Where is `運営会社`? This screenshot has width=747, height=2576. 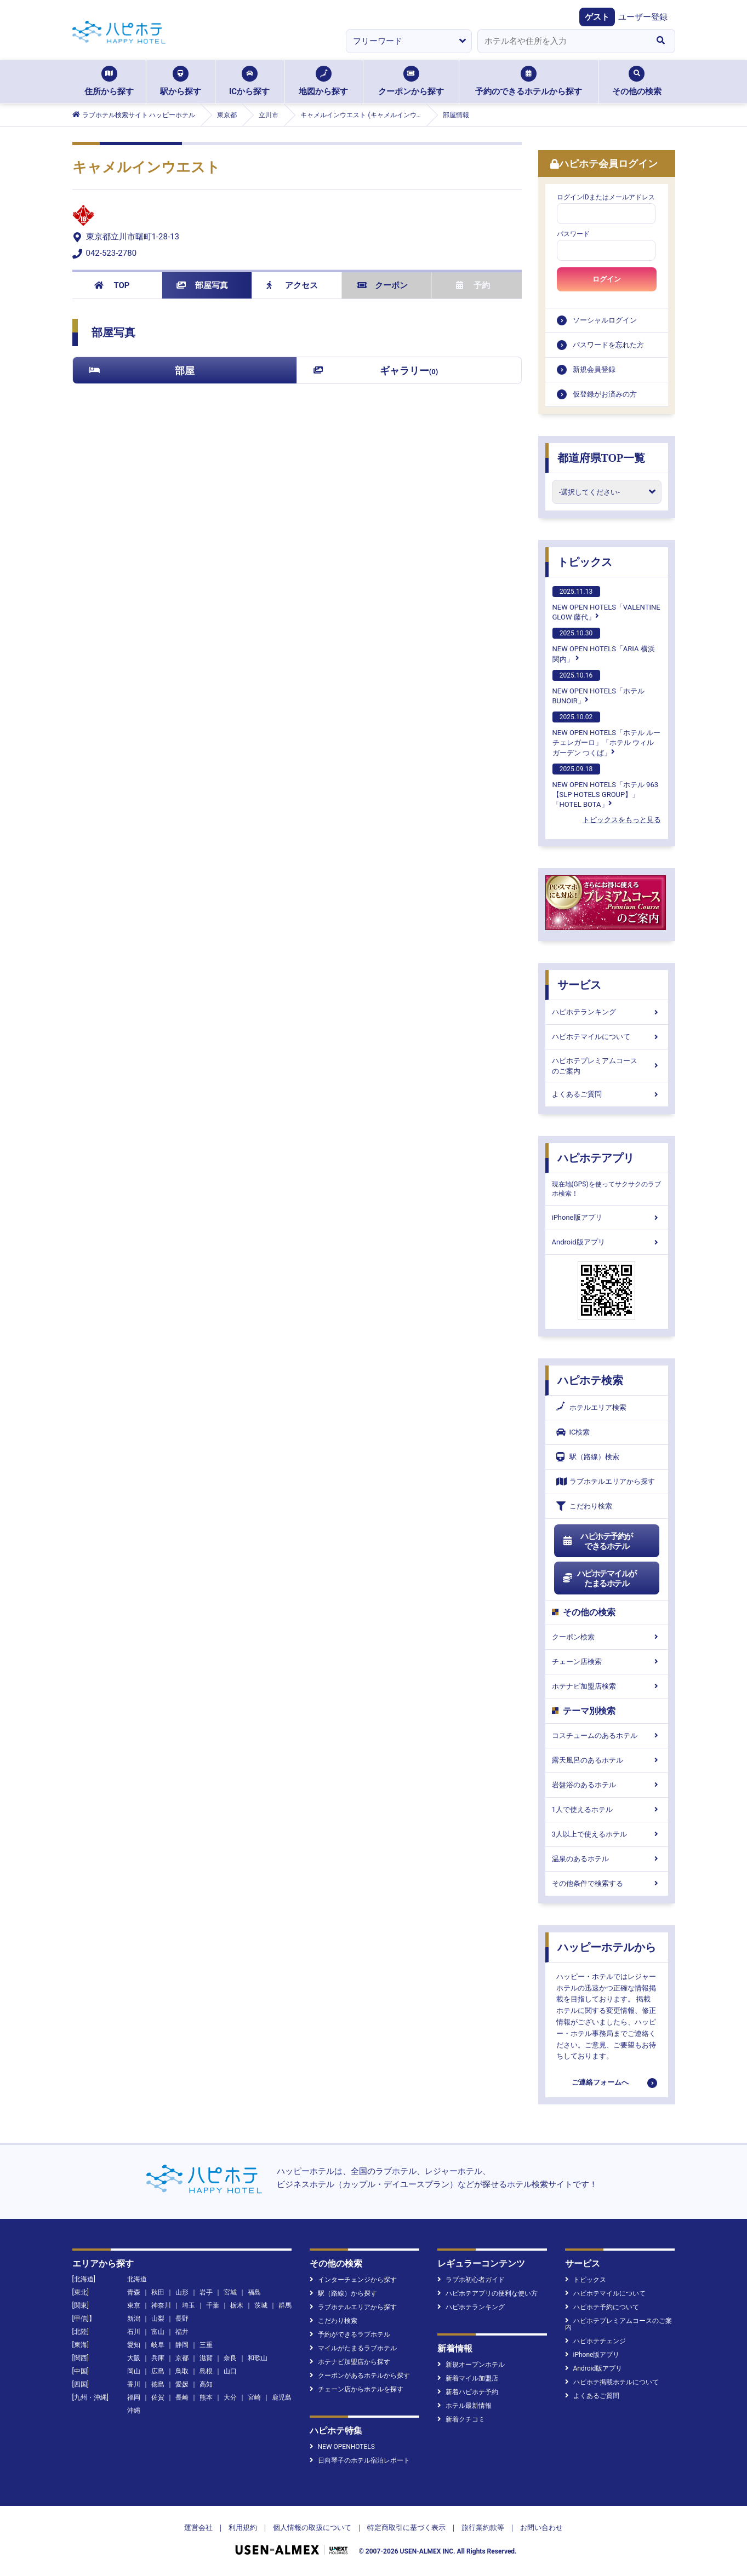
運営会社 is located at coordinates (198, 2527).